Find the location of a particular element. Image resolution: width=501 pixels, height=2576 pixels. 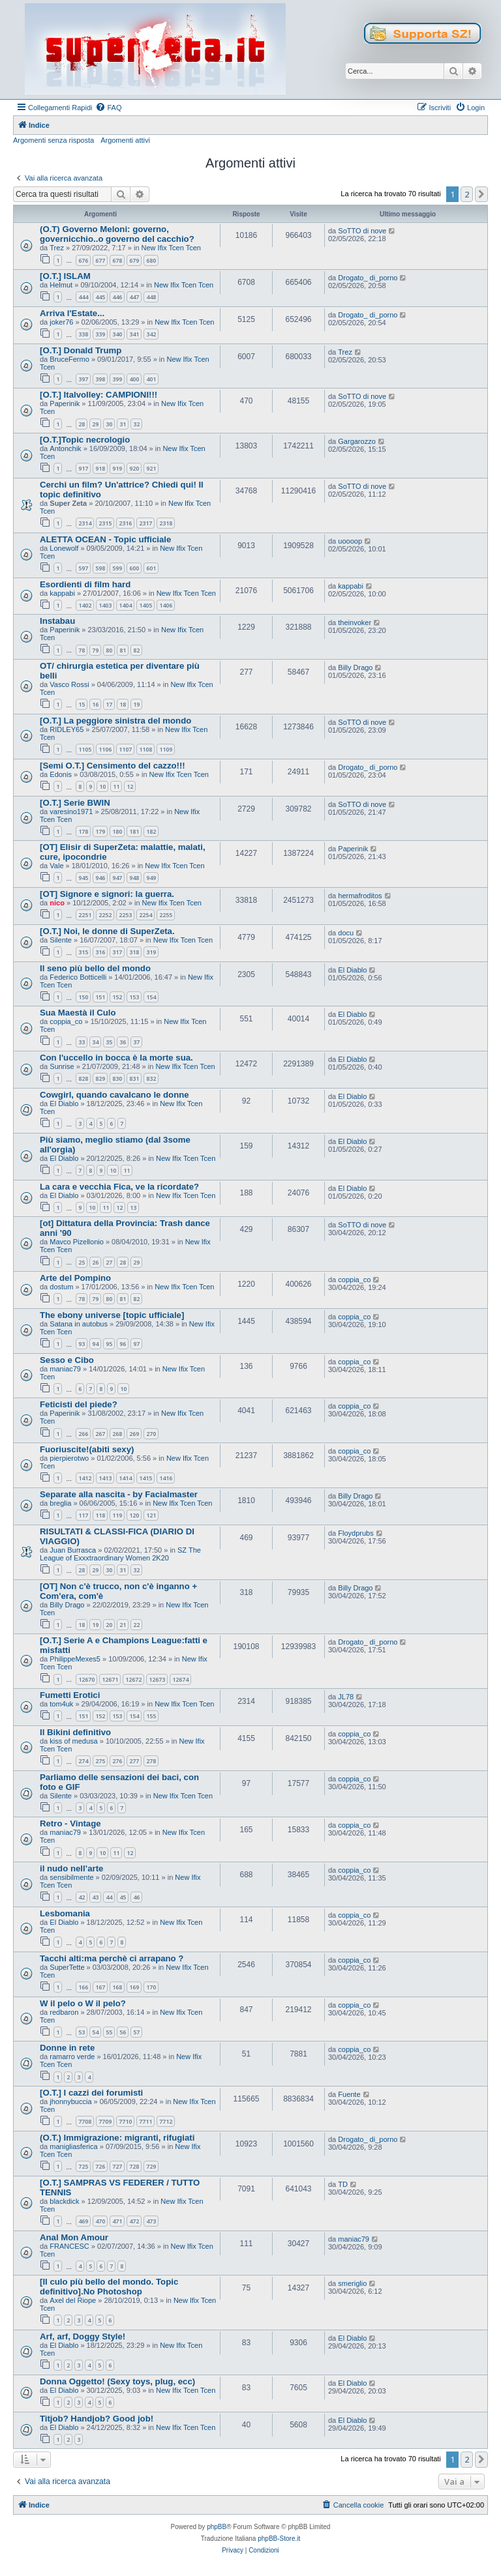

Fuoriuscite!(abiti sexy) is located at coordinates (87, 1449).